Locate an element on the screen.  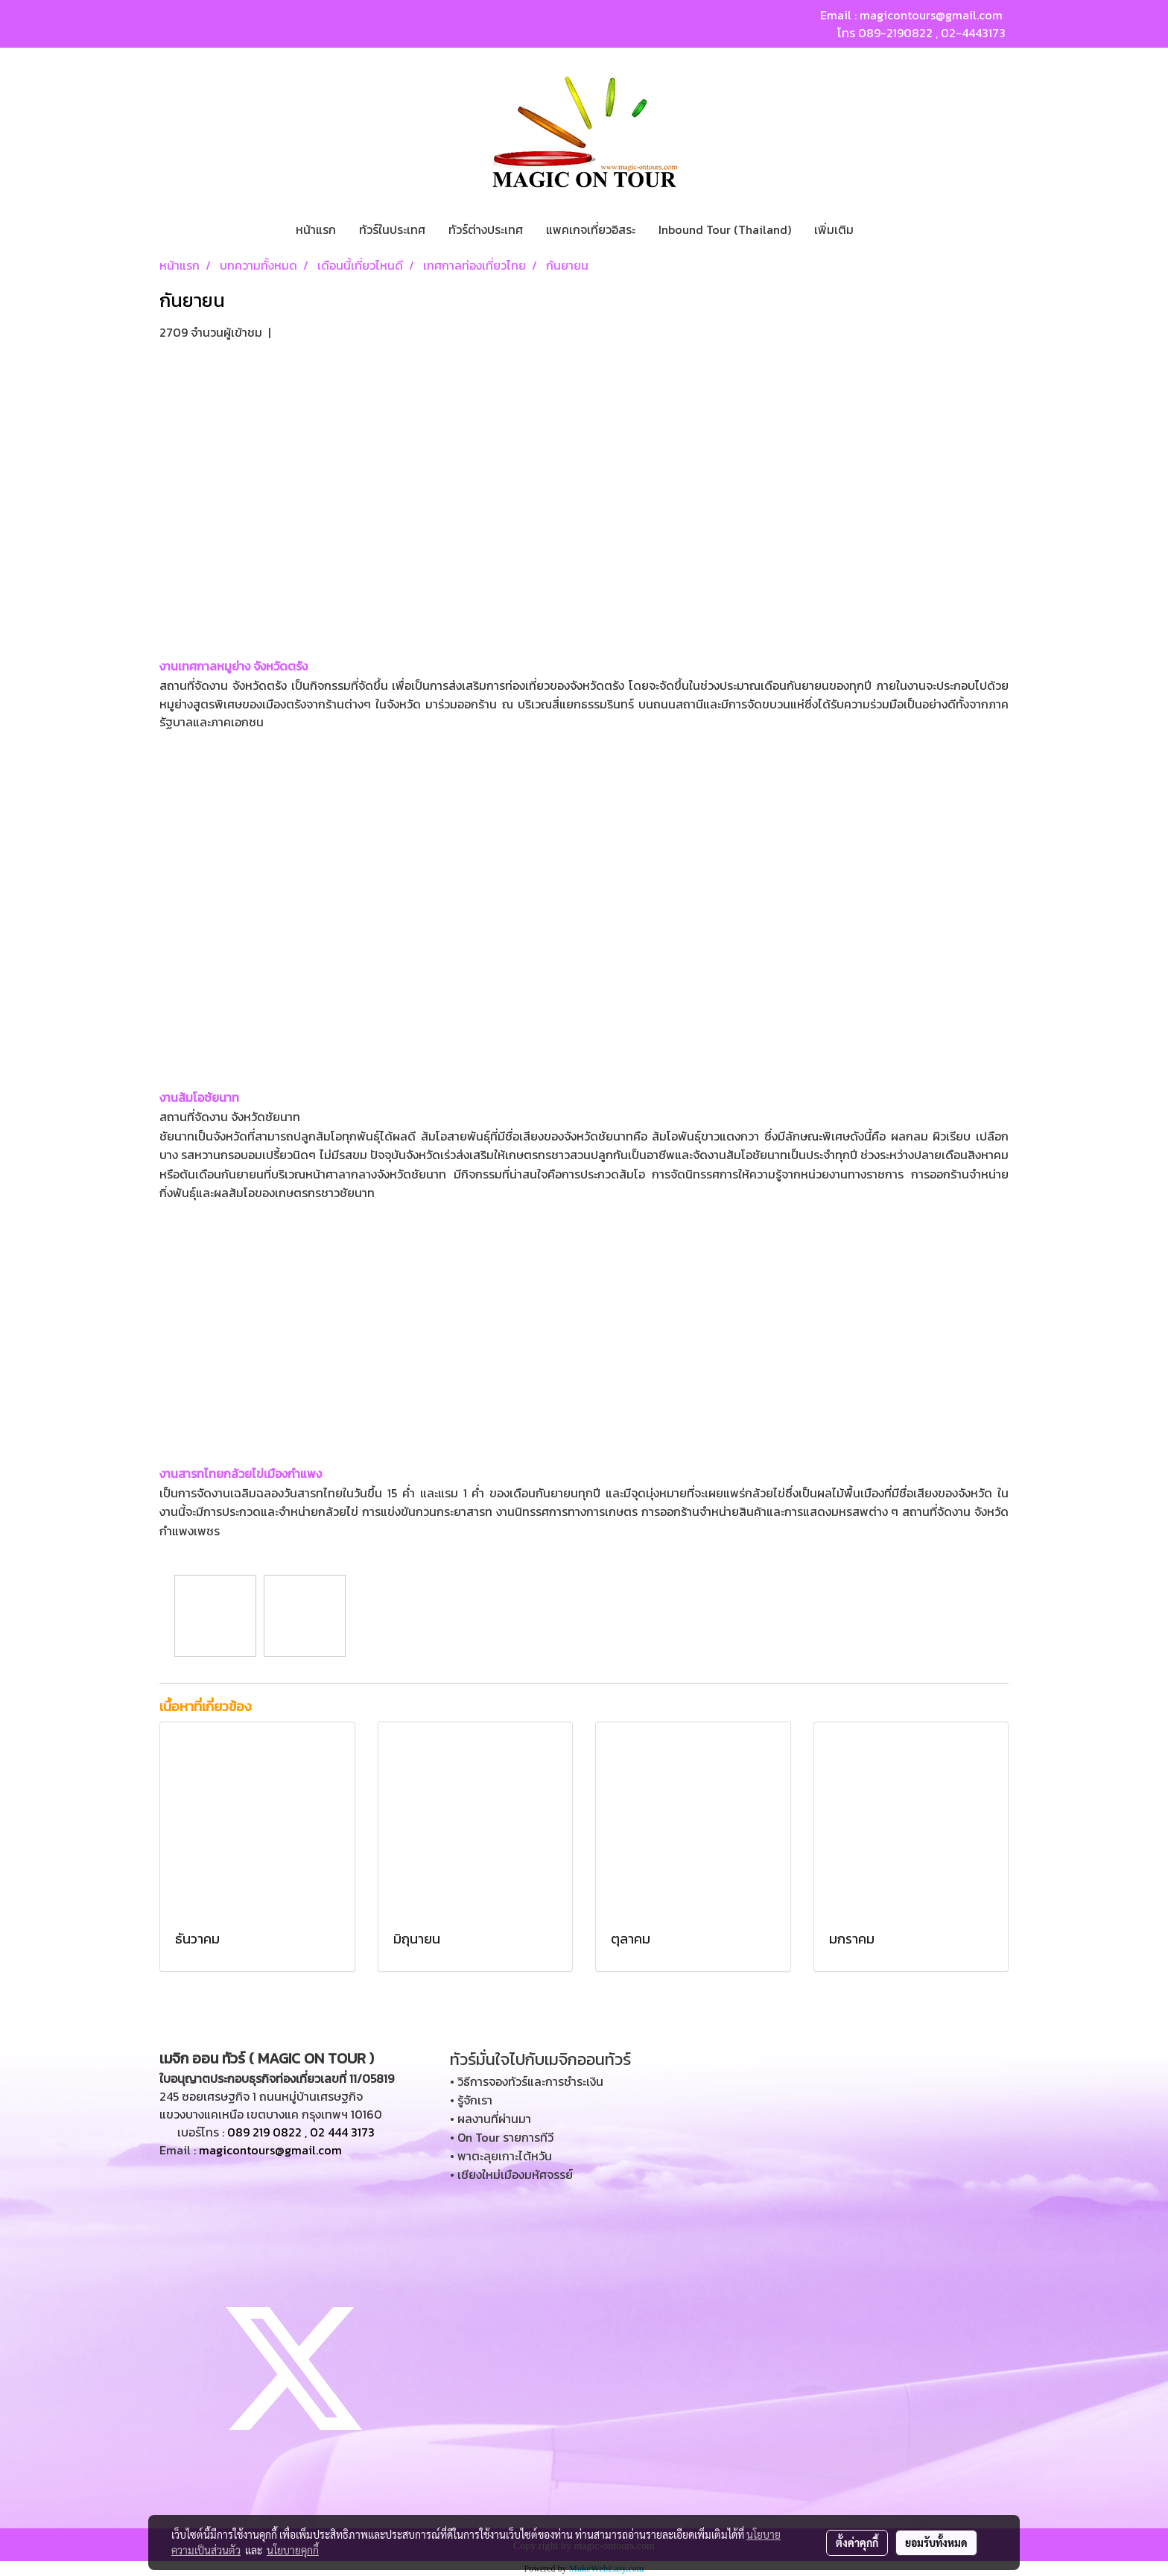
• On Tour รายการทีวี is located at coordinates (501, 2137).